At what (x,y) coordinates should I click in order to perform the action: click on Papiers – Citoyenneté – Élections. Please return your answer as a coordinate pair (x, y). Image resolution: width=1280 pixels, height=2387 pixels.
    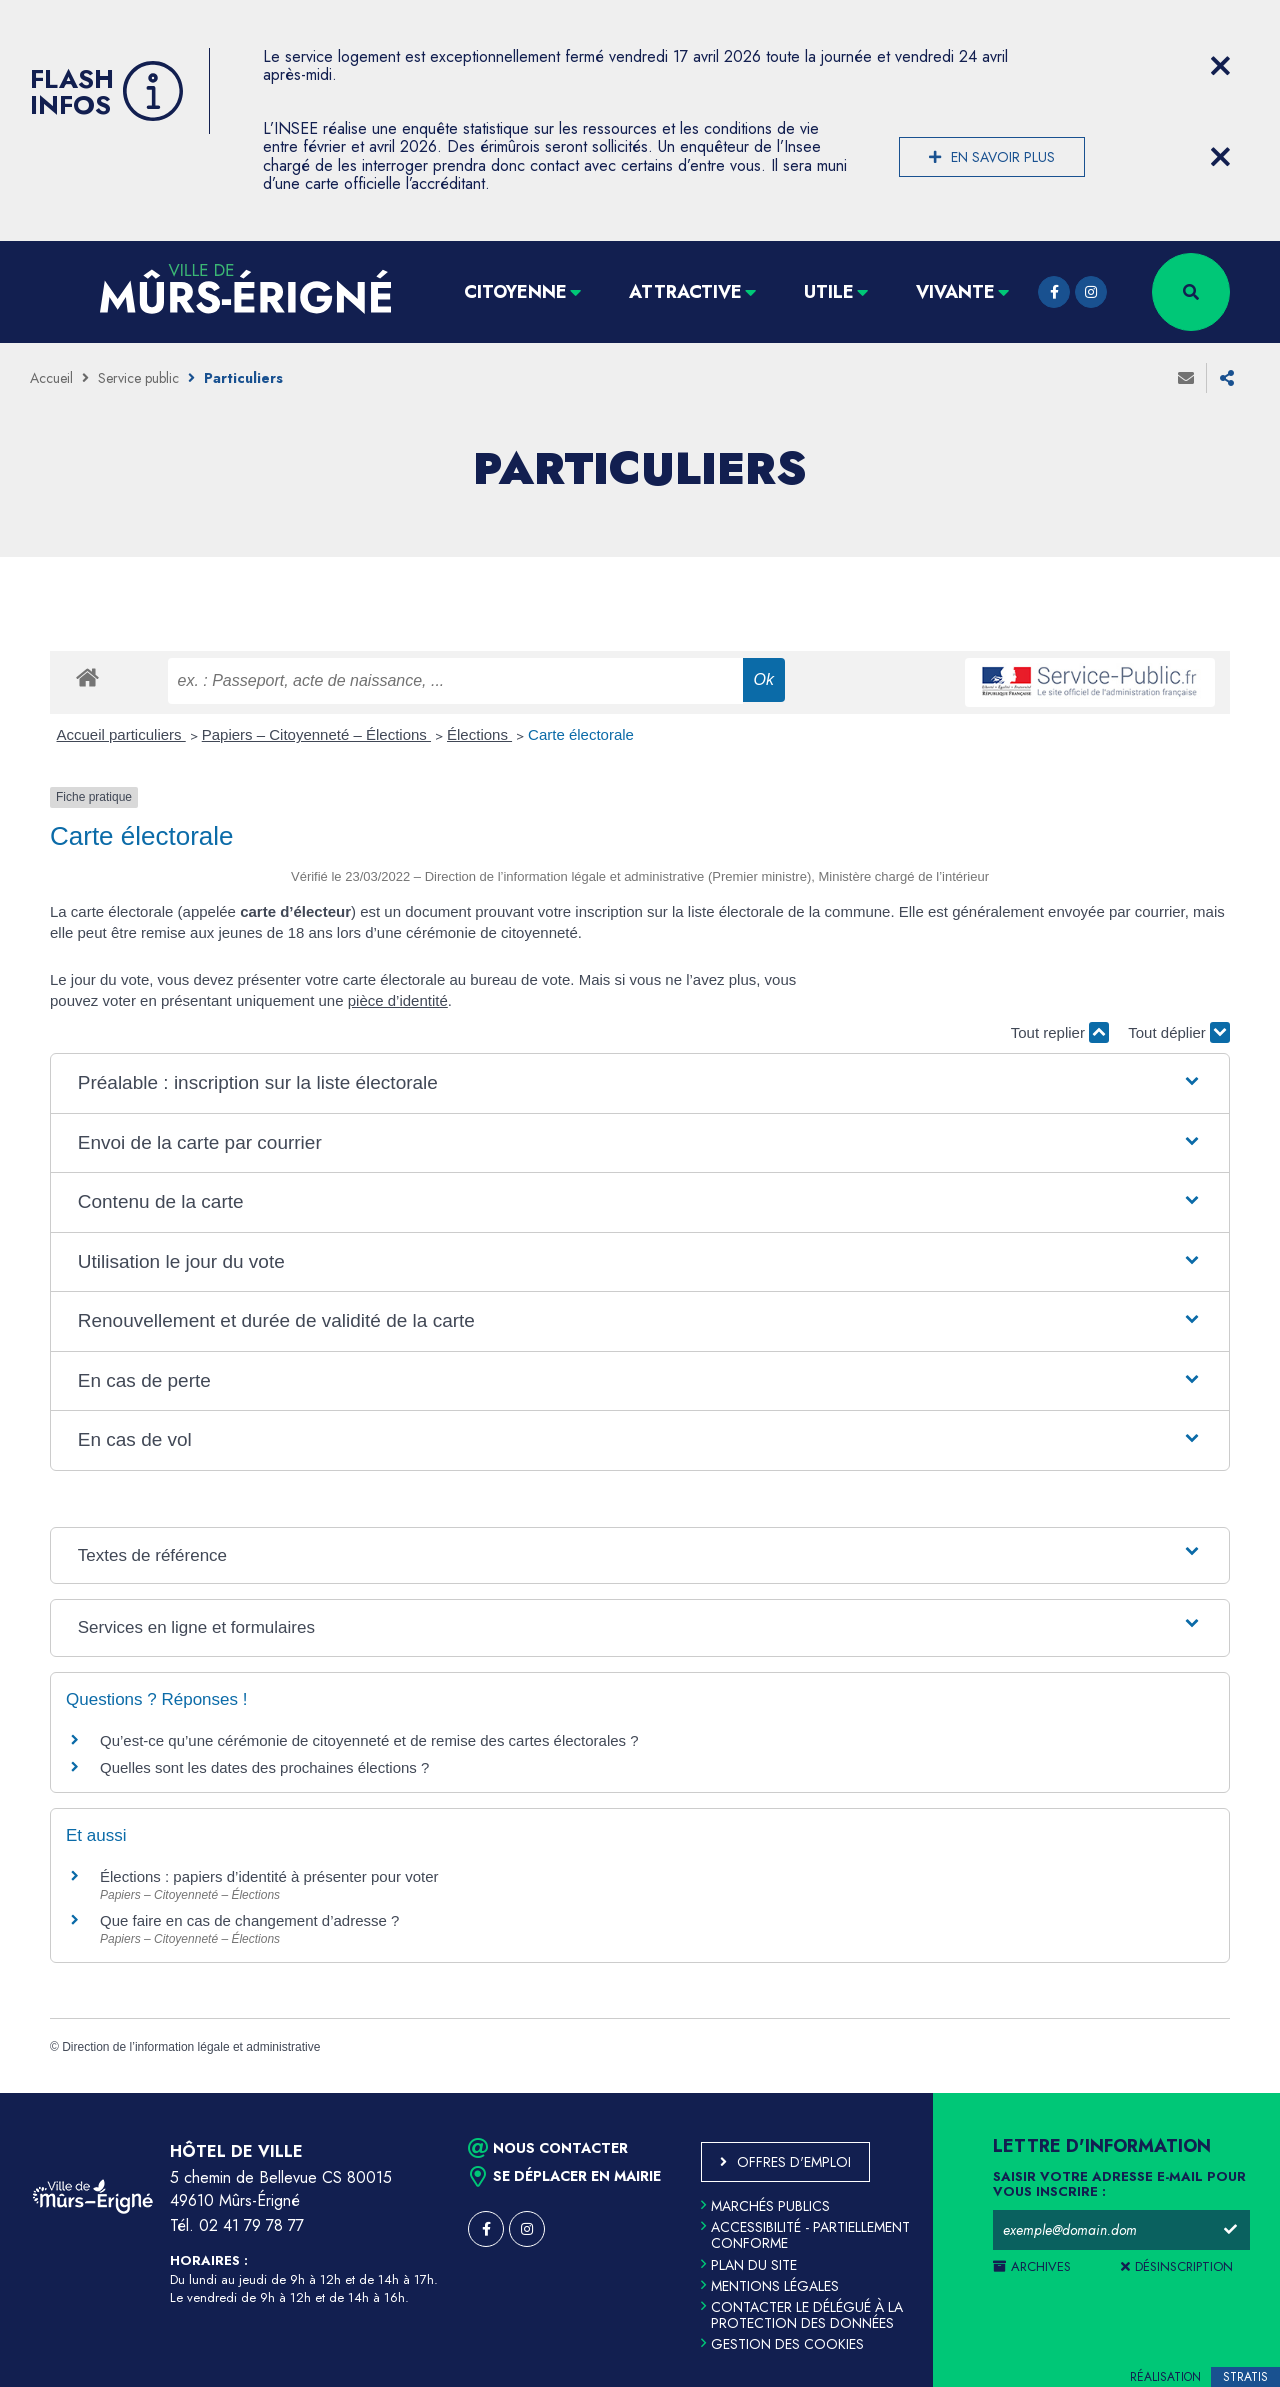
    Looking at the image, I should click on (316, 734).